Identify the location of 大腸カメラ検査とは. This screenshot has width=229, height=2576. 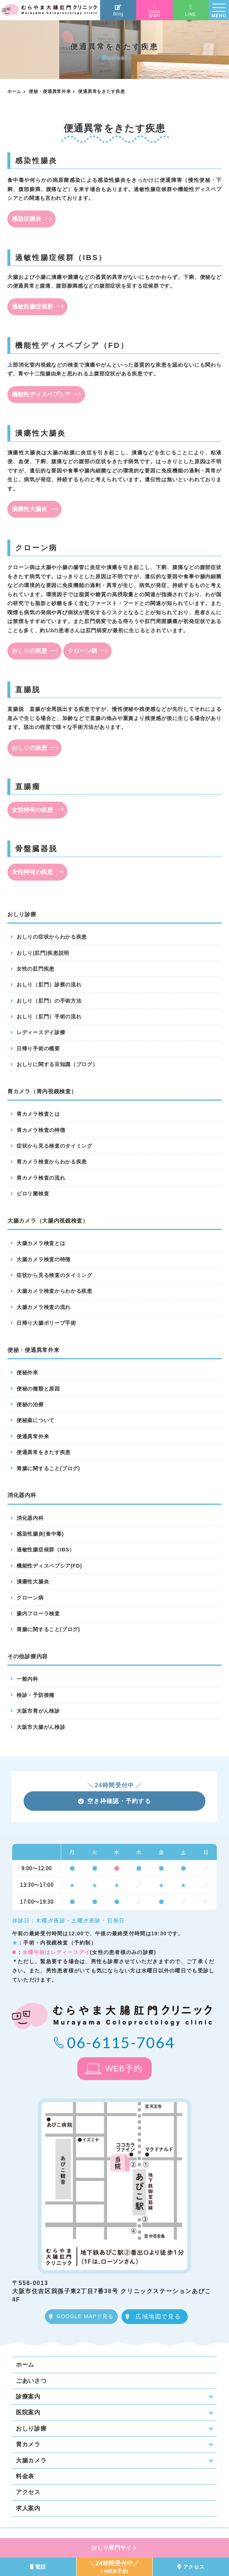
(41, 1243).